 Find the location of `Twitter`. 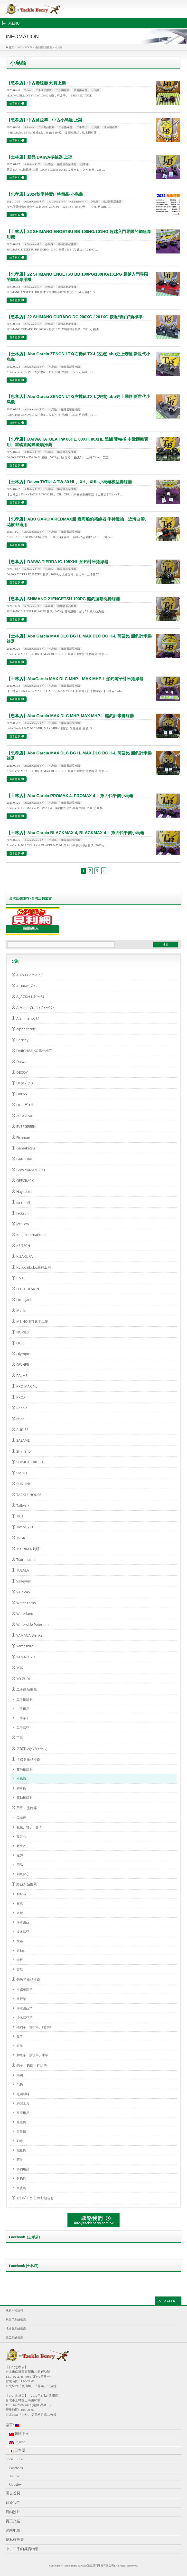

Twitter is located at coordinates (14, 2476).